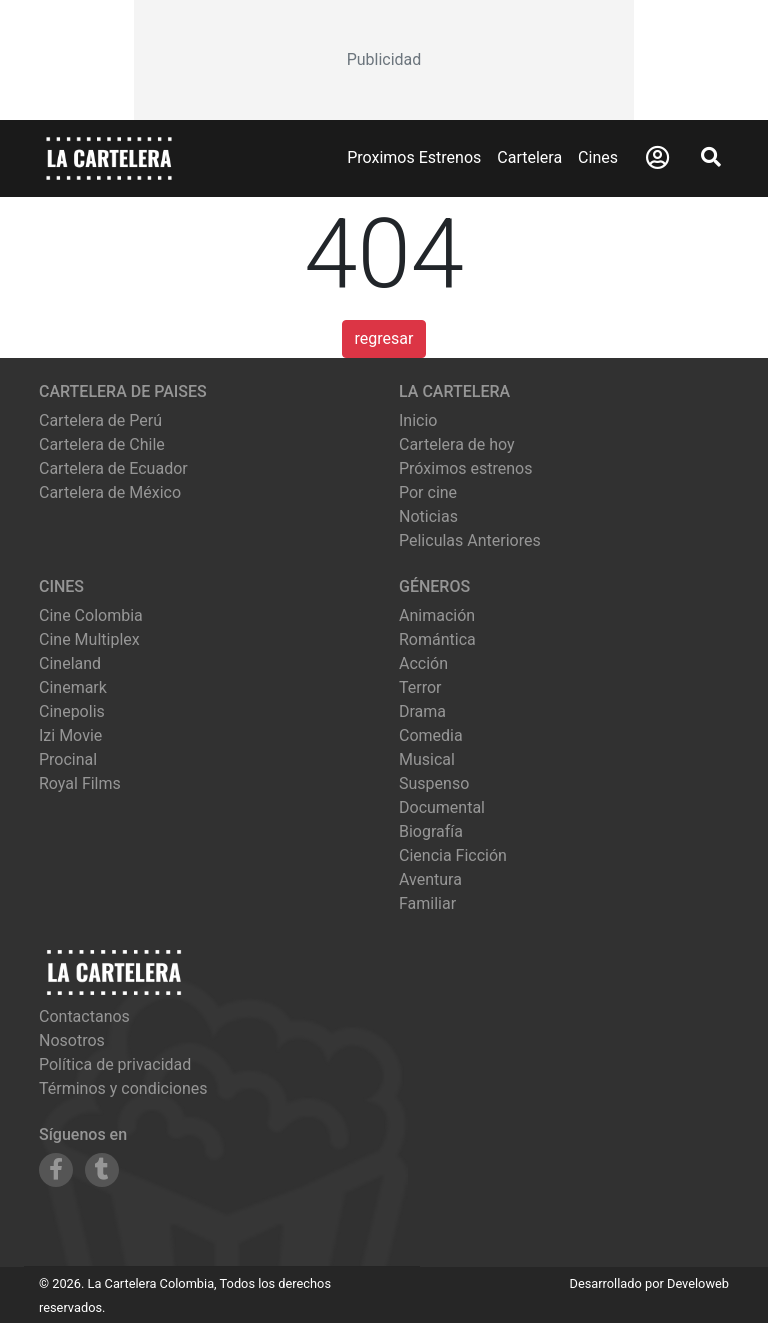  I want to click on regresar, so click(384, 338).